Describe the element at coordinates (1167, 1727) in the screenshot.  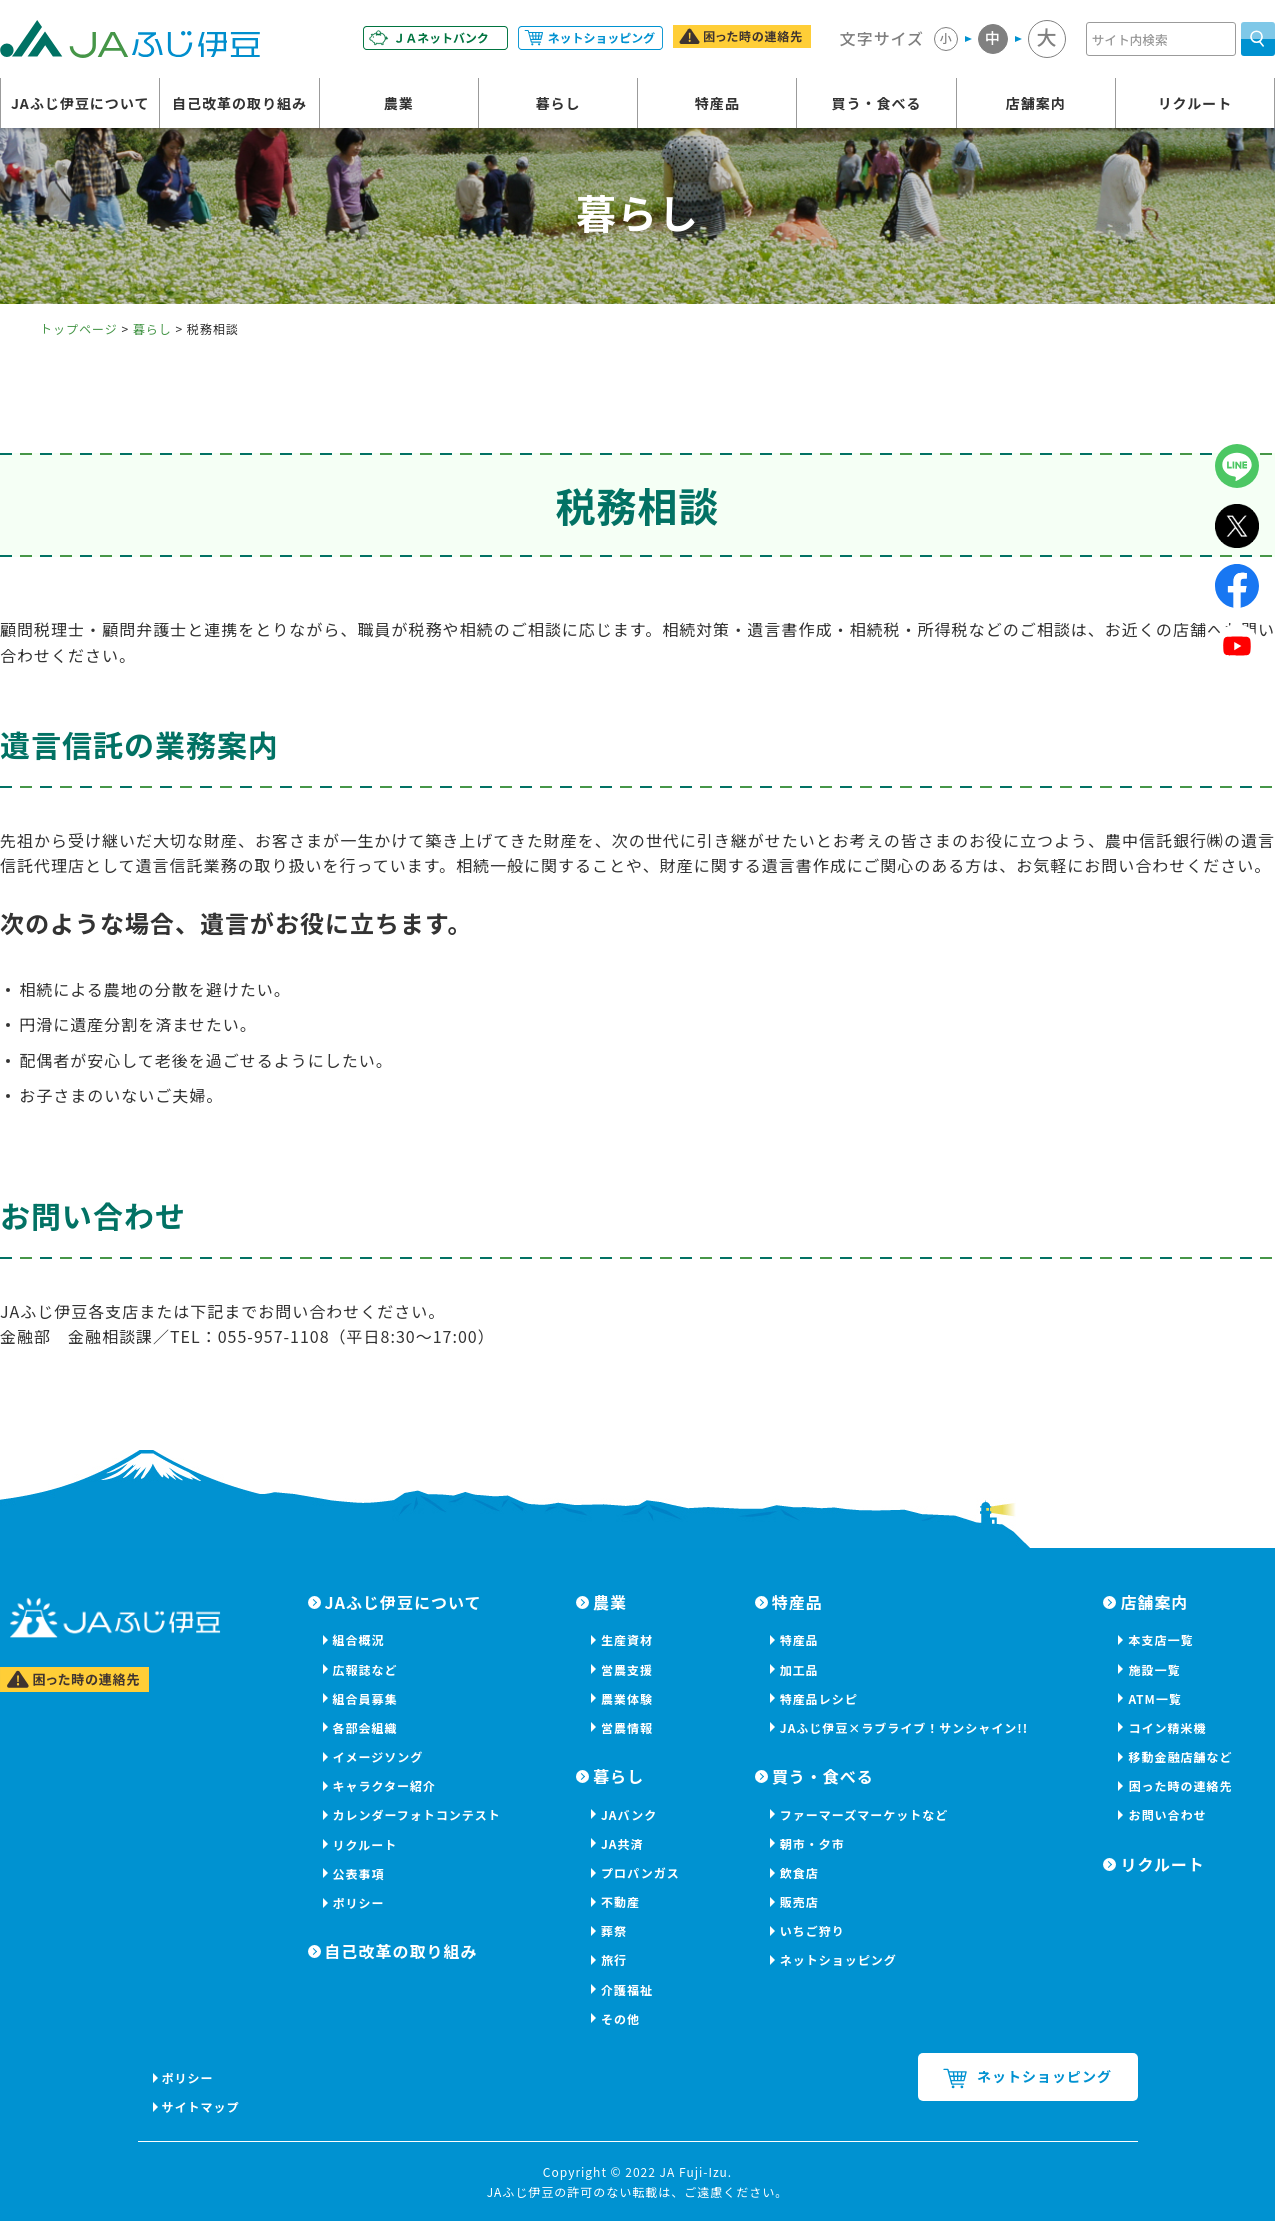
I see `コイン精米機` at that location.